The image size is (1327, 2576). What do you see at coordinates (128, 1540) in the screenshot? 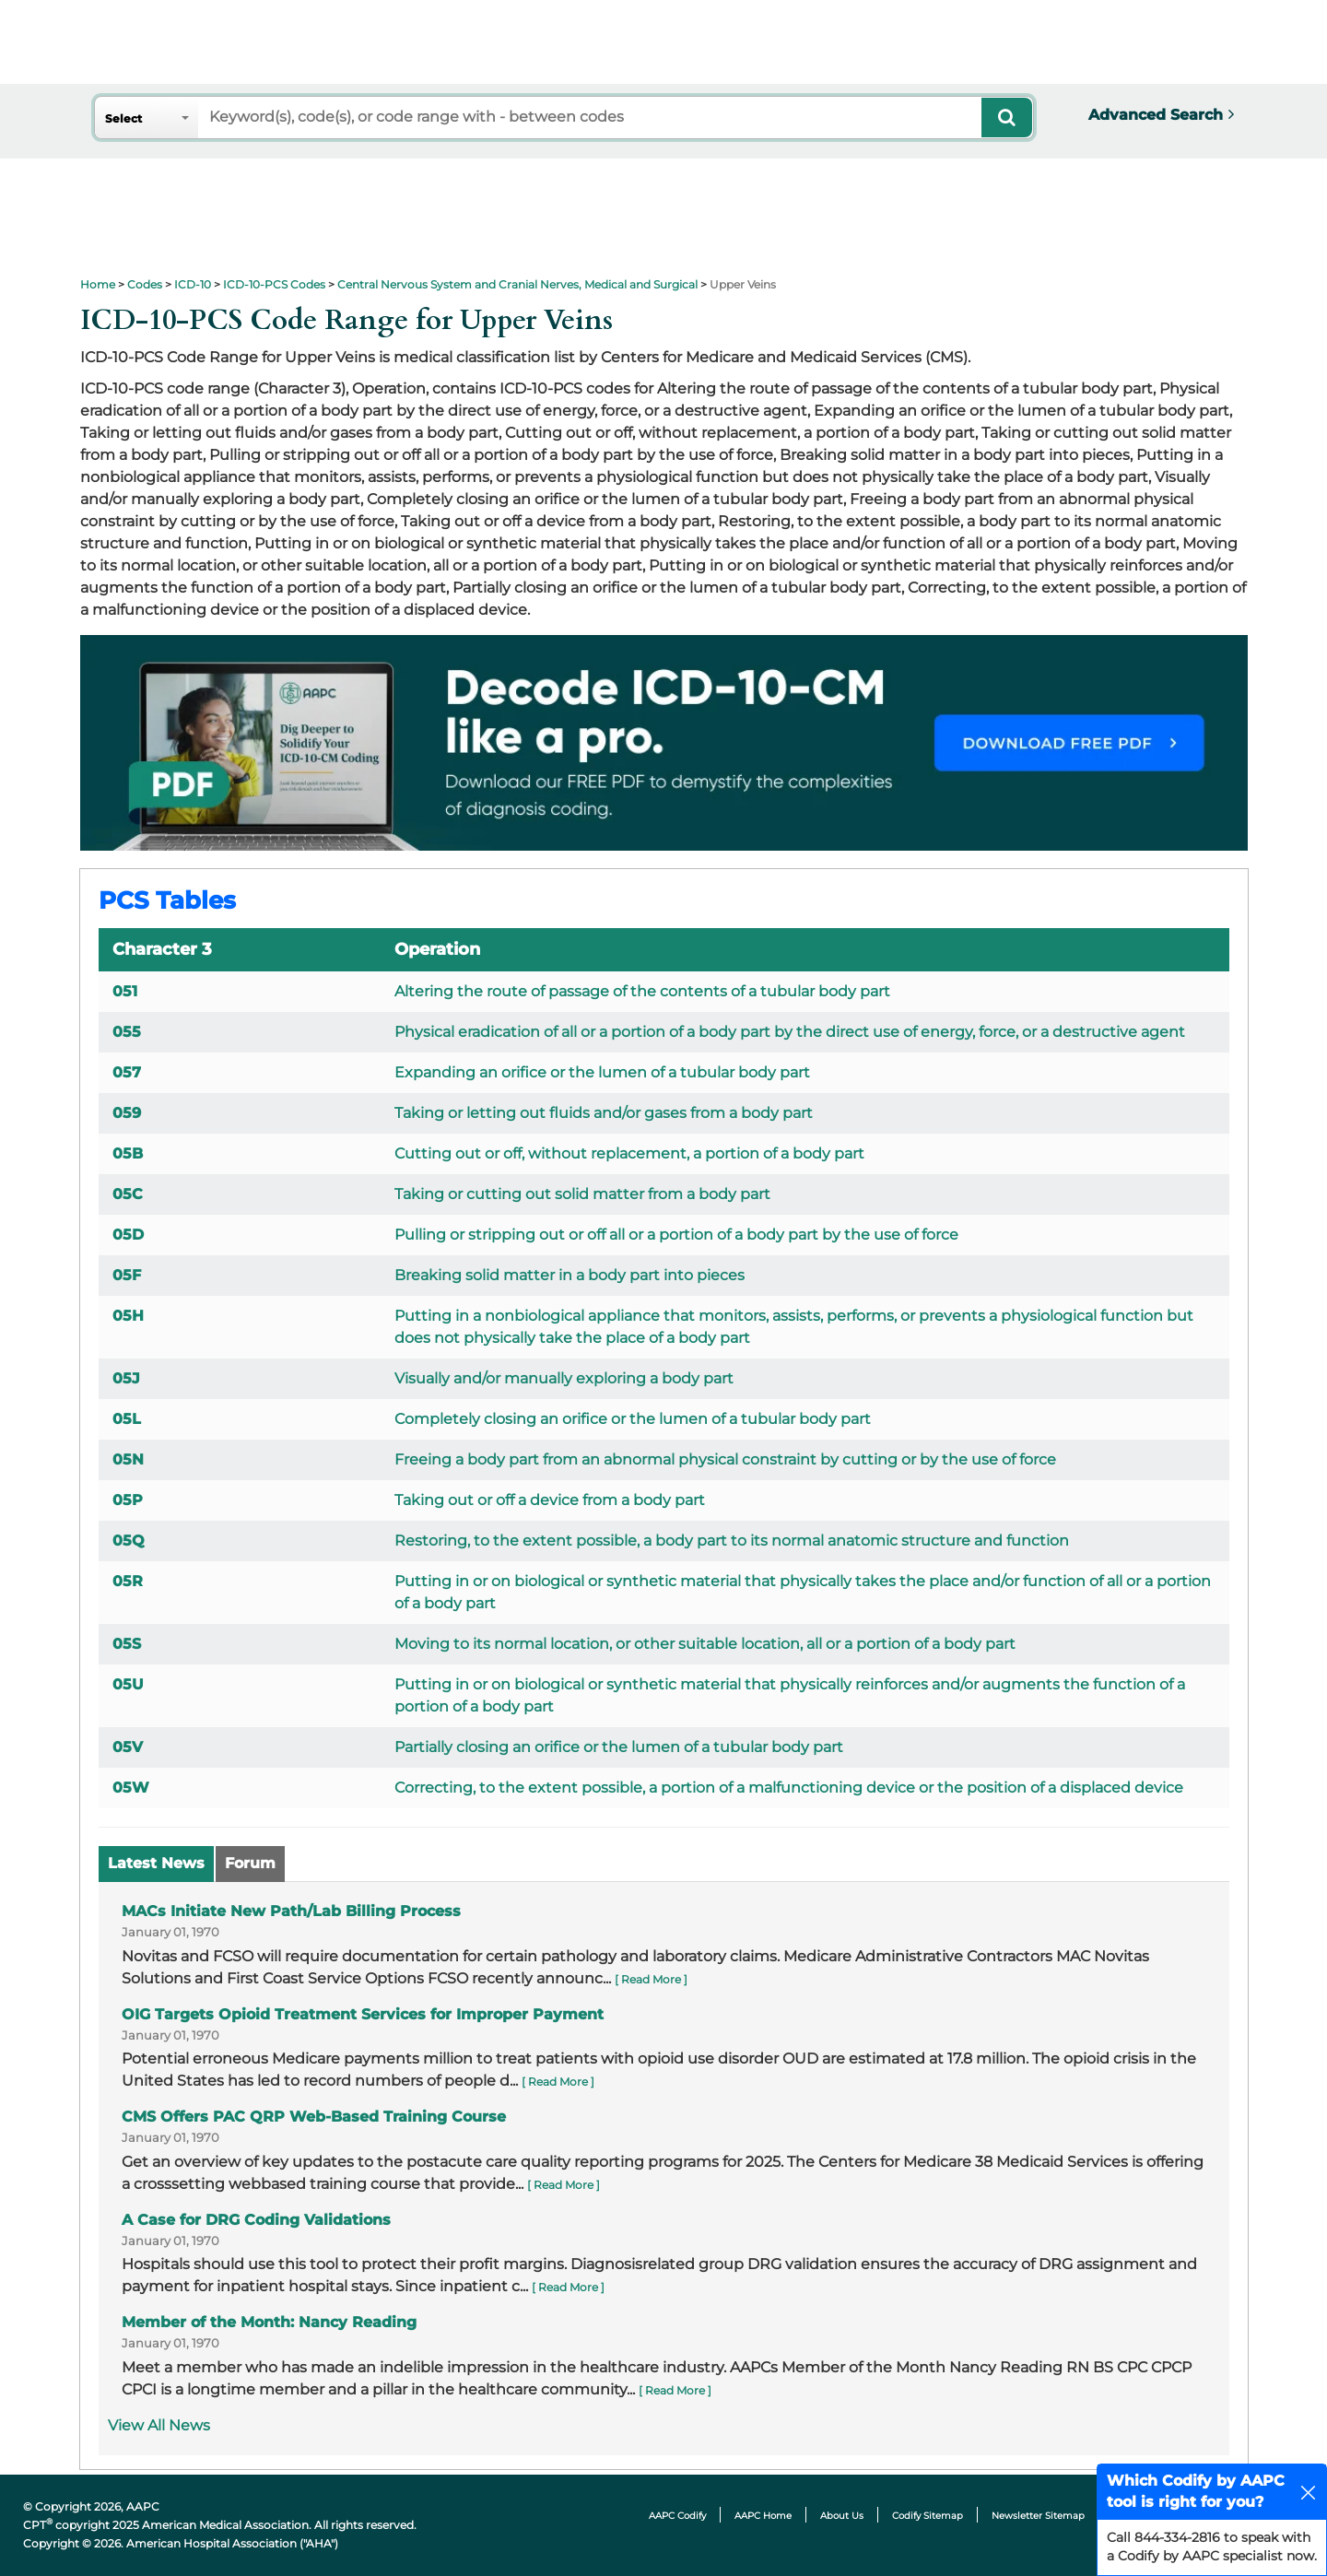
I see `05Q` at bounding box center [128, 1540].